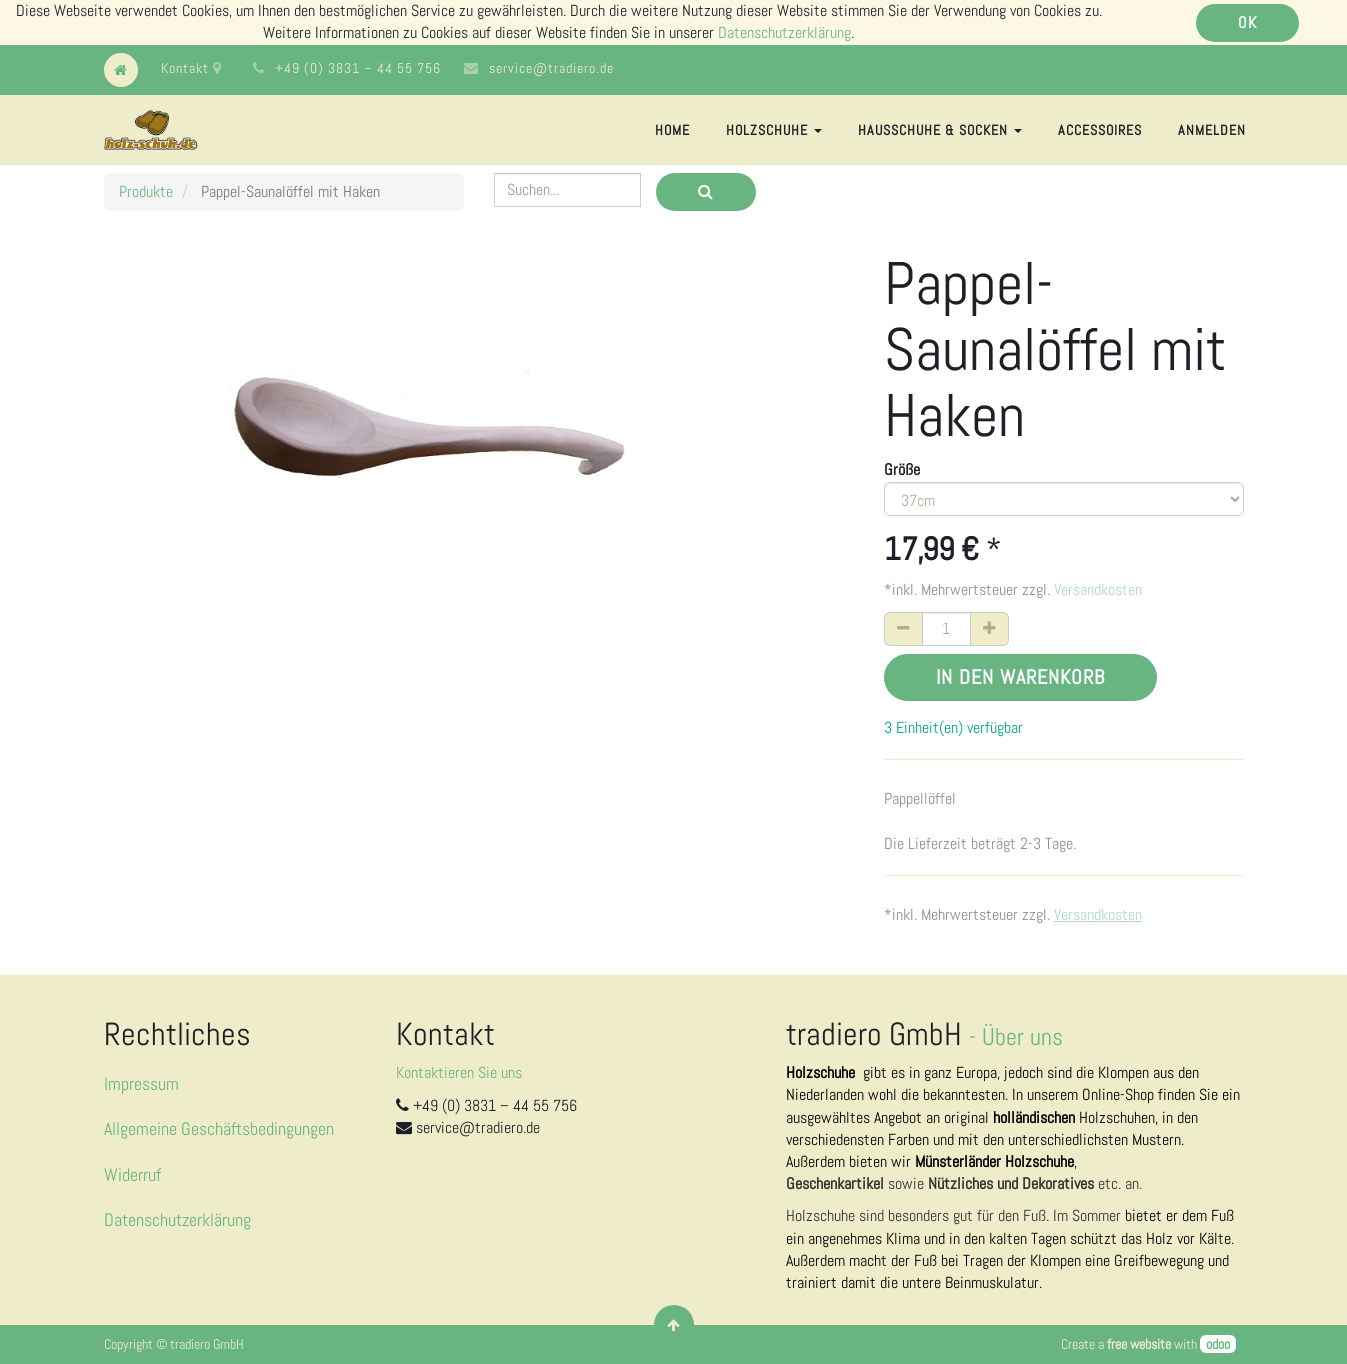 Image resolution: width=1347 pixels, height=1364 pixels. What do you see at coordinates (191, 68) in the screenshot?
I see `Kontakt` at bounding box center [191, 68].